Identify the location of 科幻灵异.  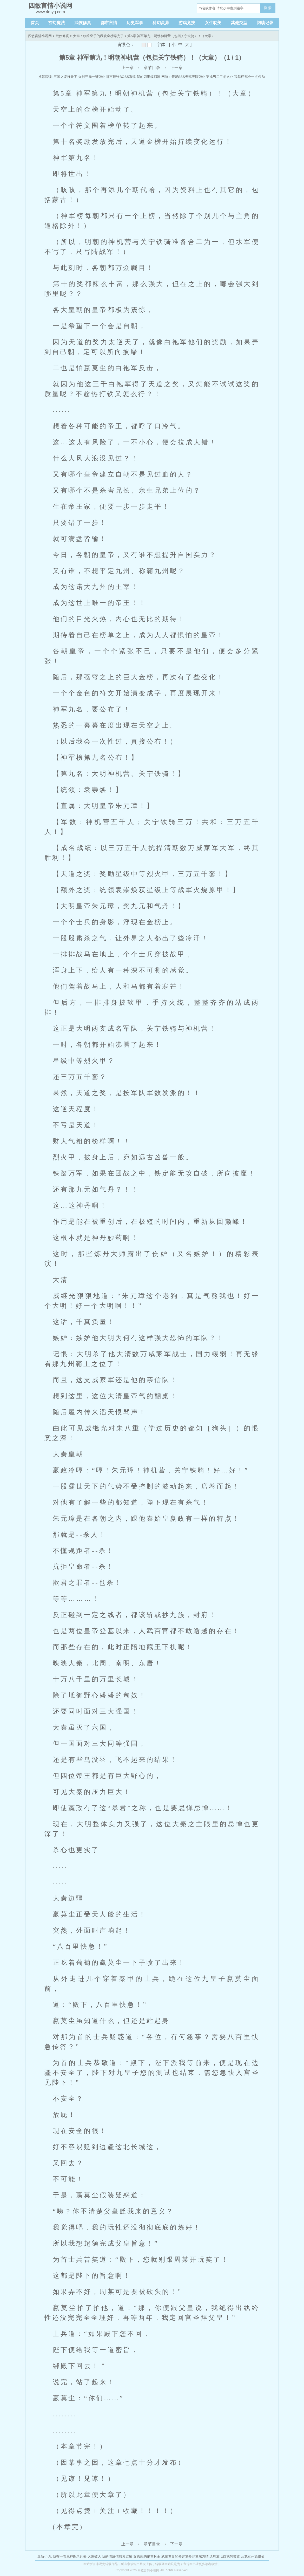
(161, 23).